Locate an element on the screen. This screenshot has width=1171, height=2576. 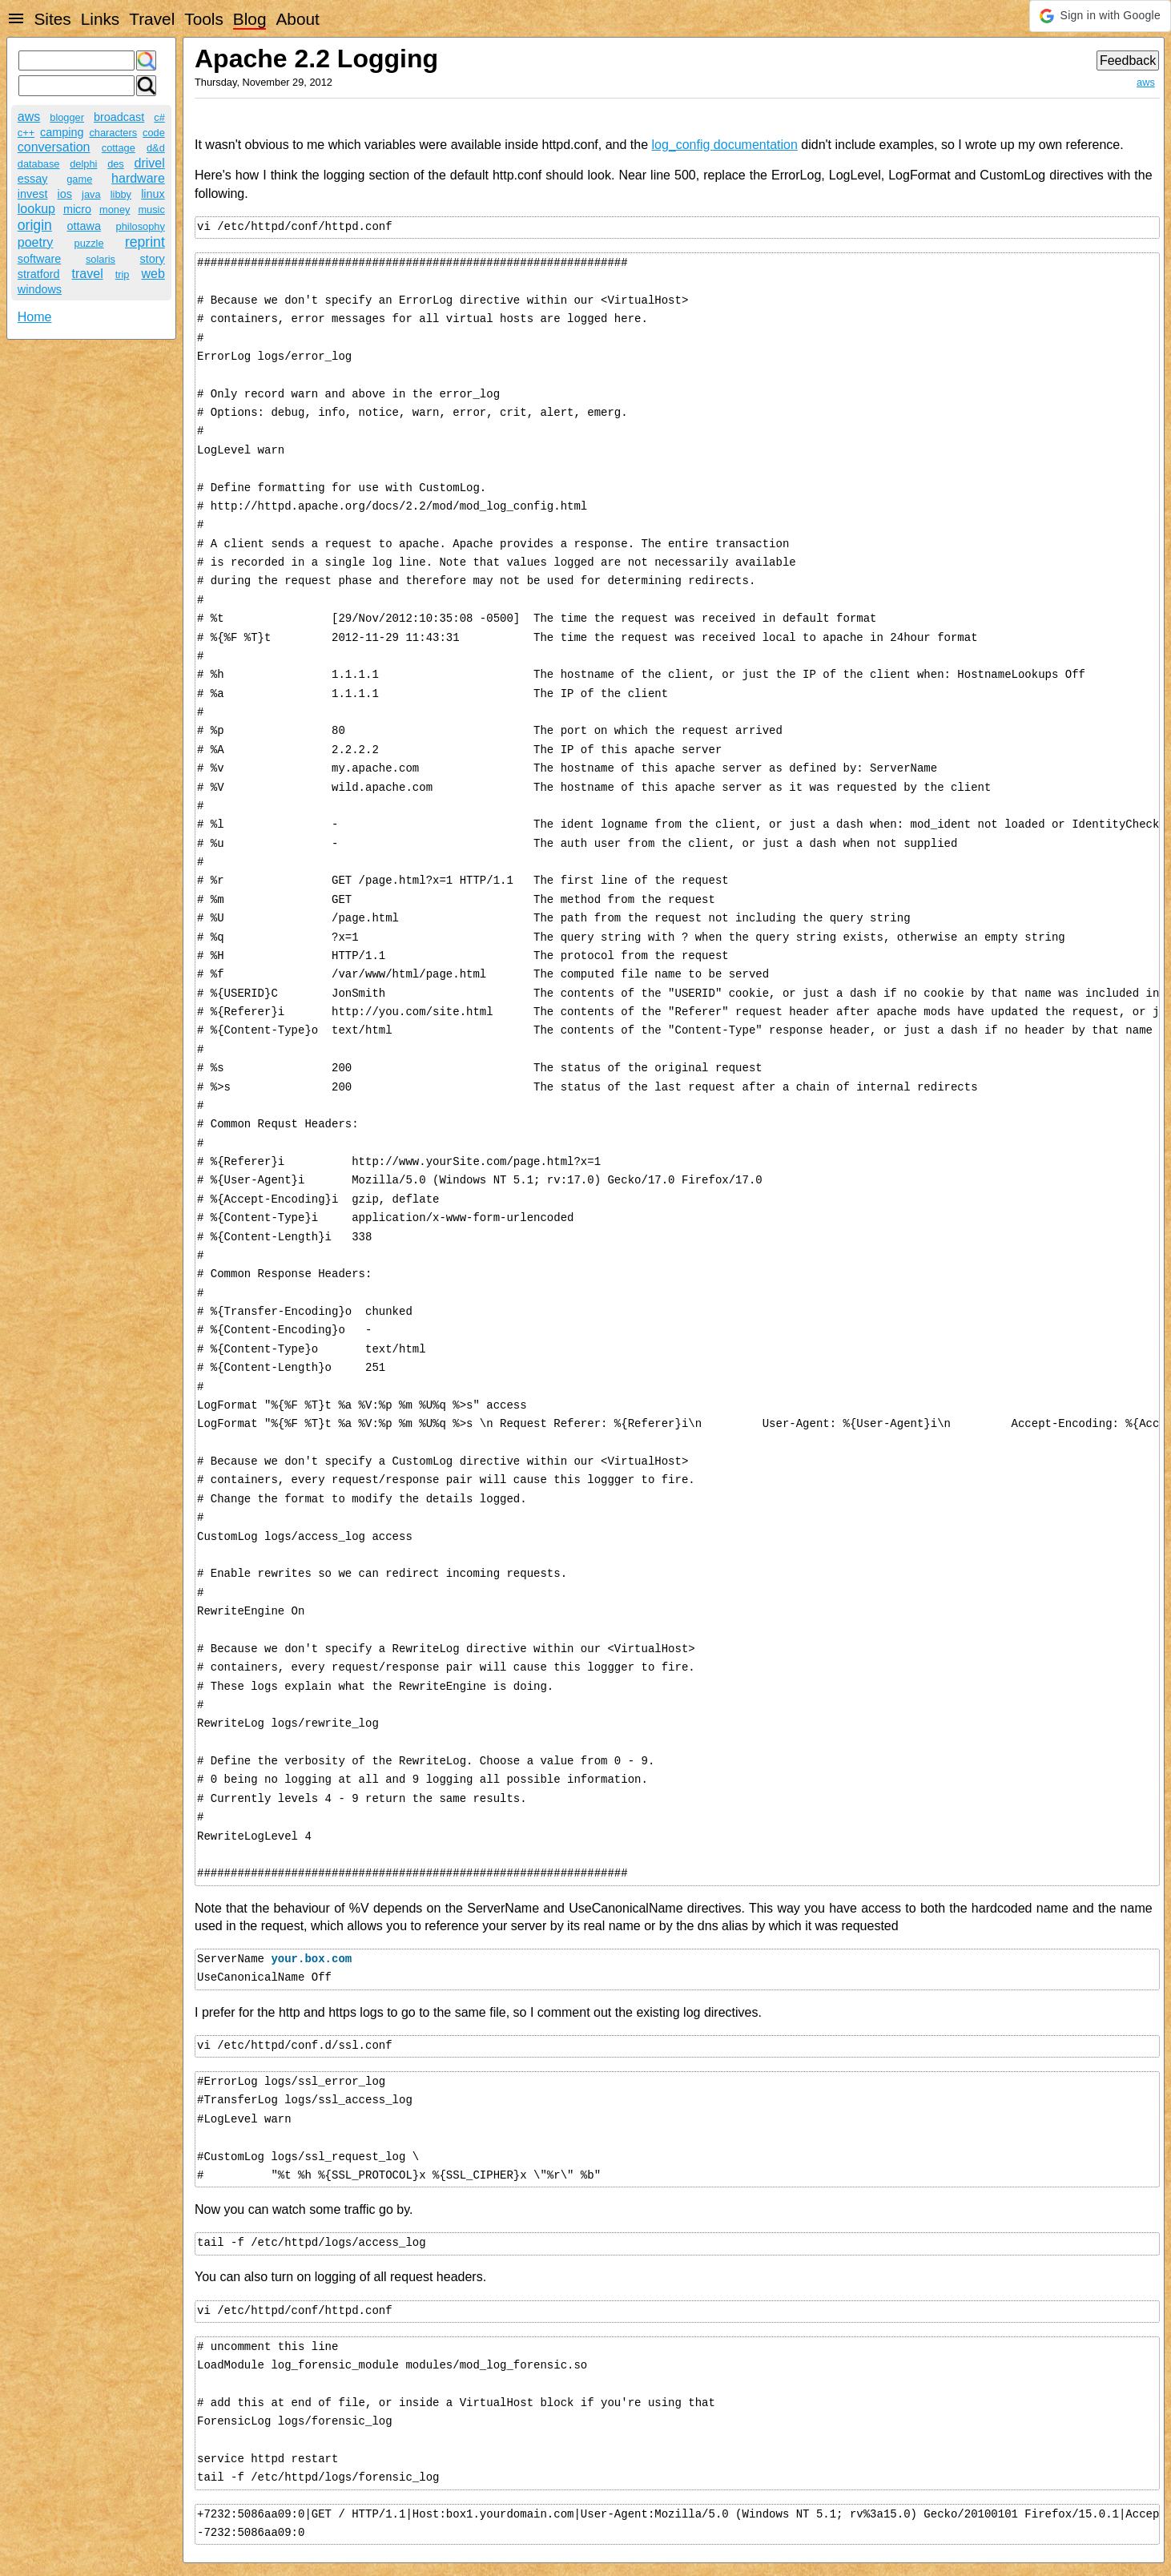
c# is located at coordinates (159, 117).